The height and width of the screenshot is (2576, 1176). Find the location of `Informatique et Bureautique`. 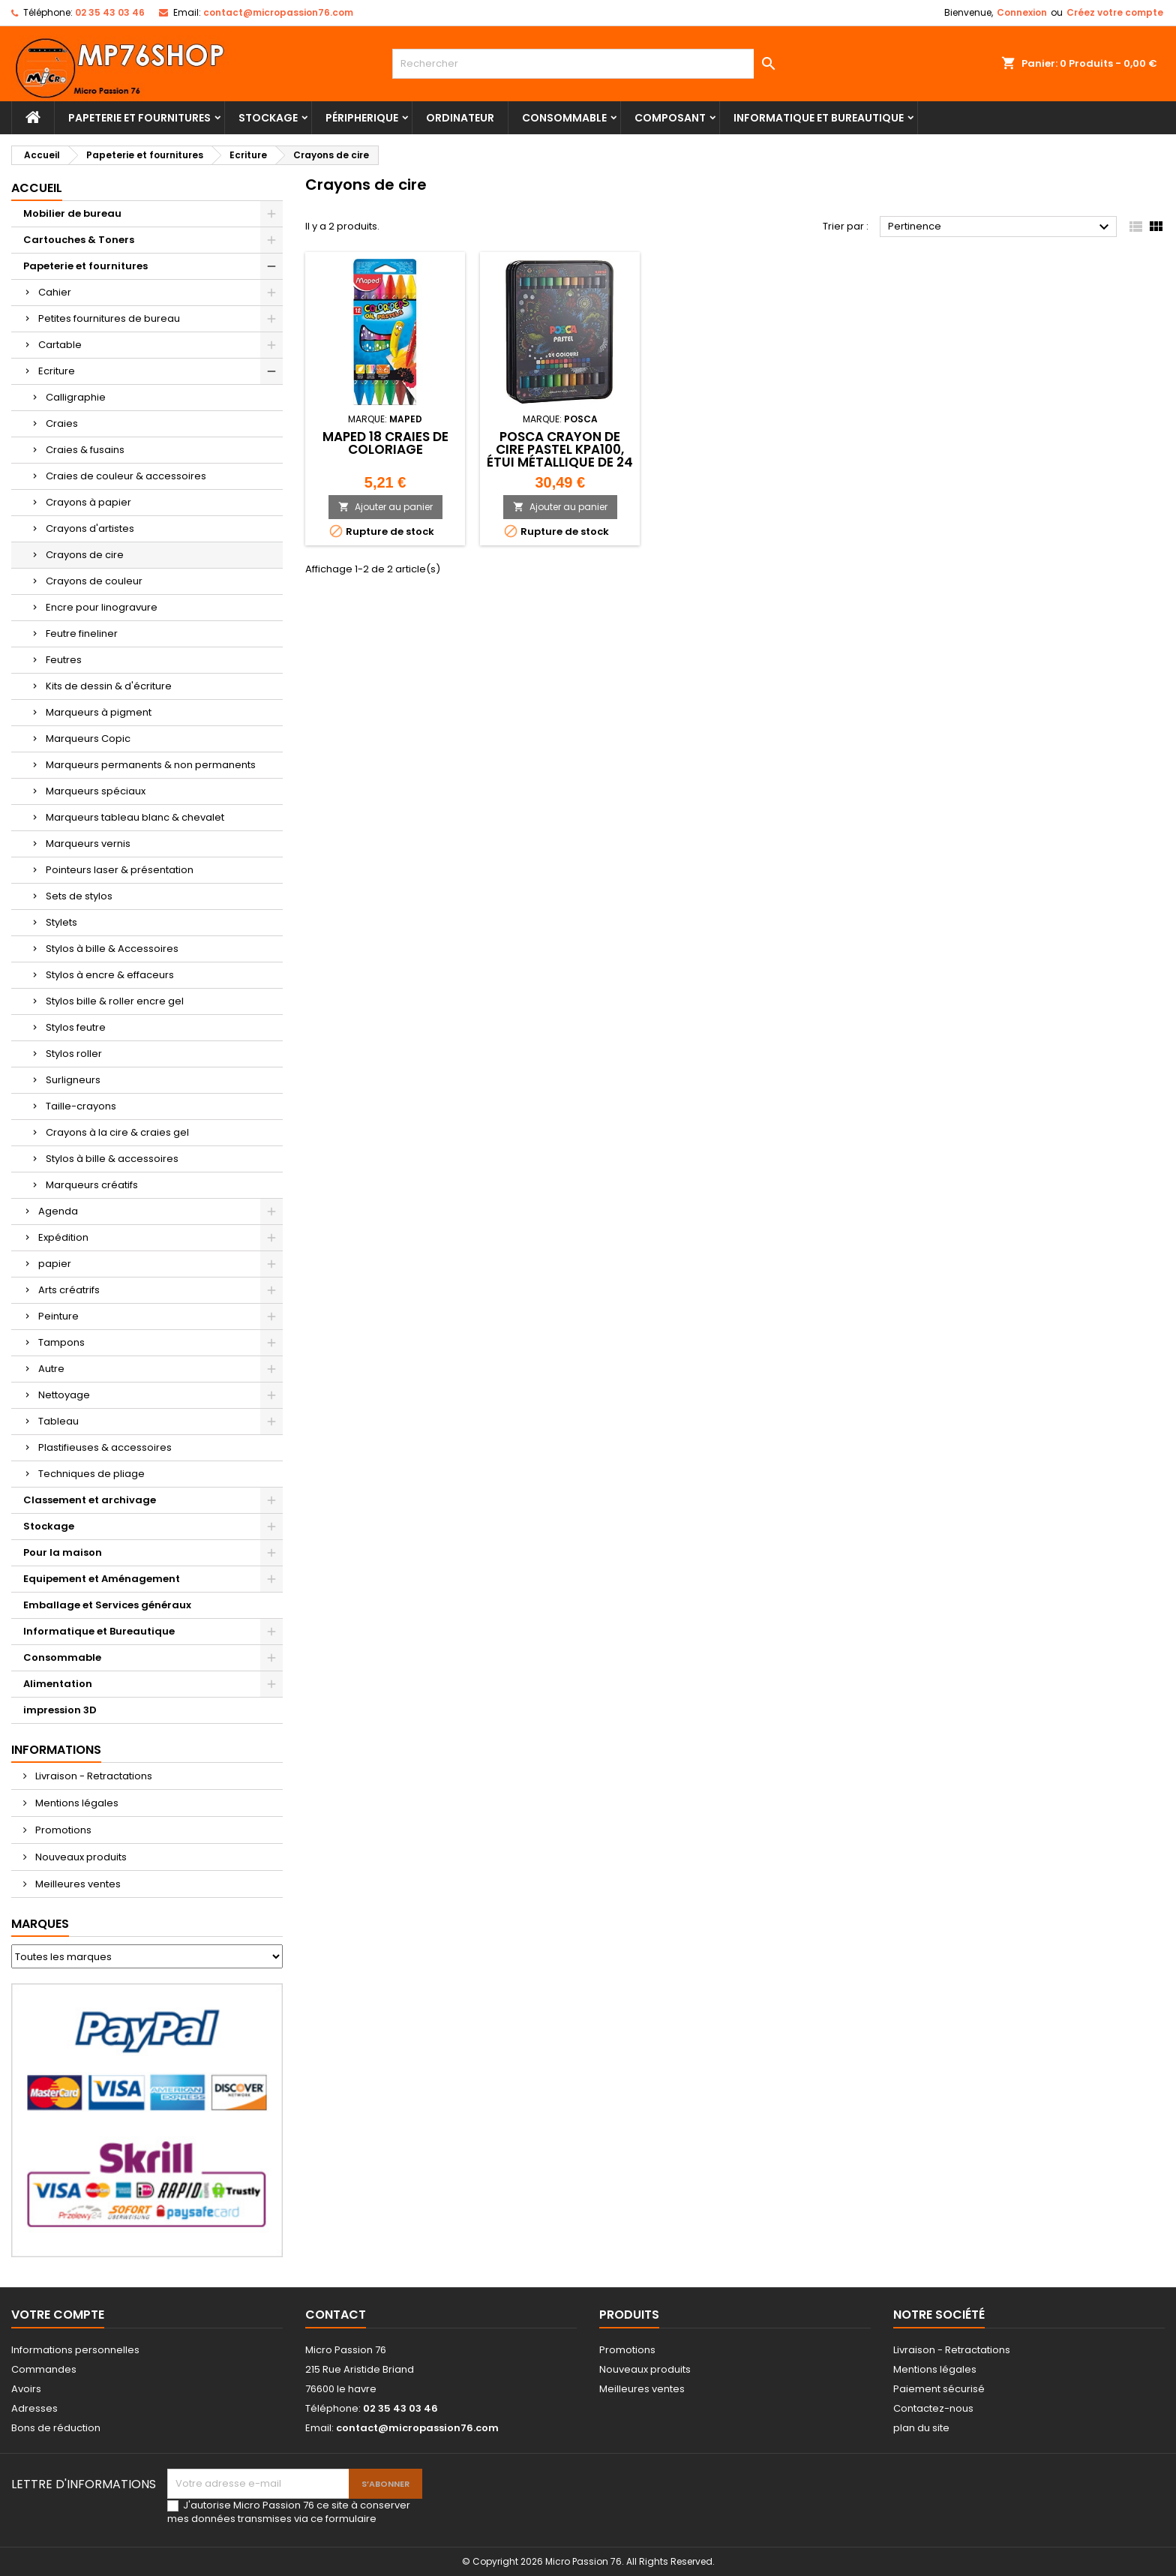

Informatique et Bureautique is located at coordinates (819, 117).